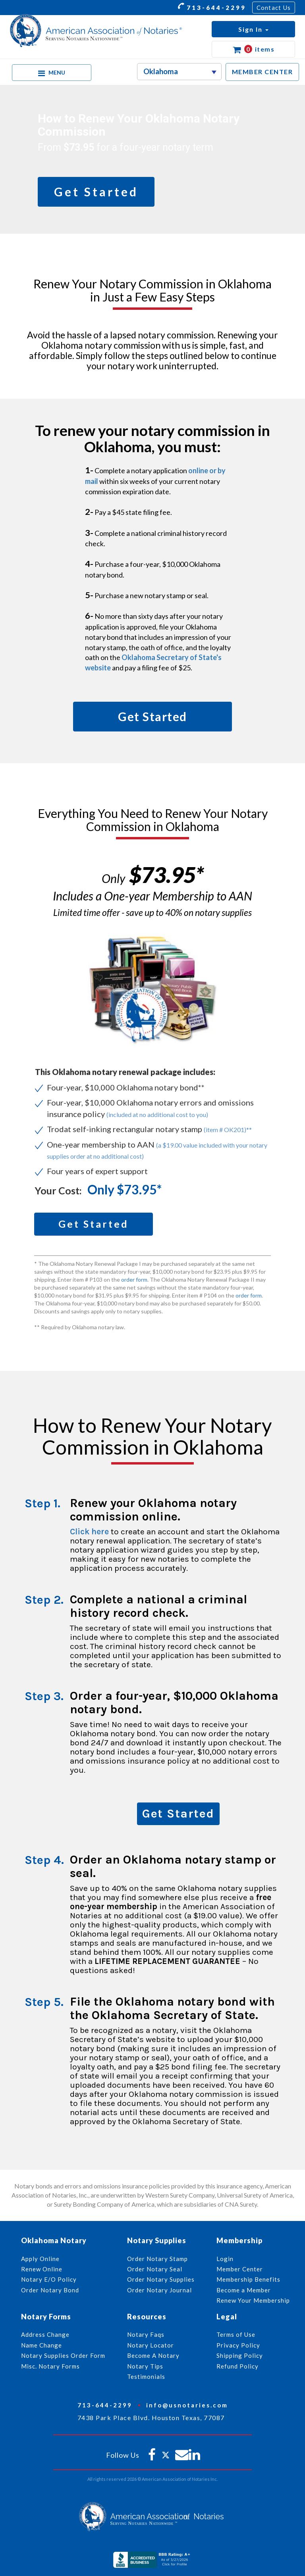  Describe the element at coordinates (50, 2290) in the screenshot. I see `Order Notary Bond` at that location.